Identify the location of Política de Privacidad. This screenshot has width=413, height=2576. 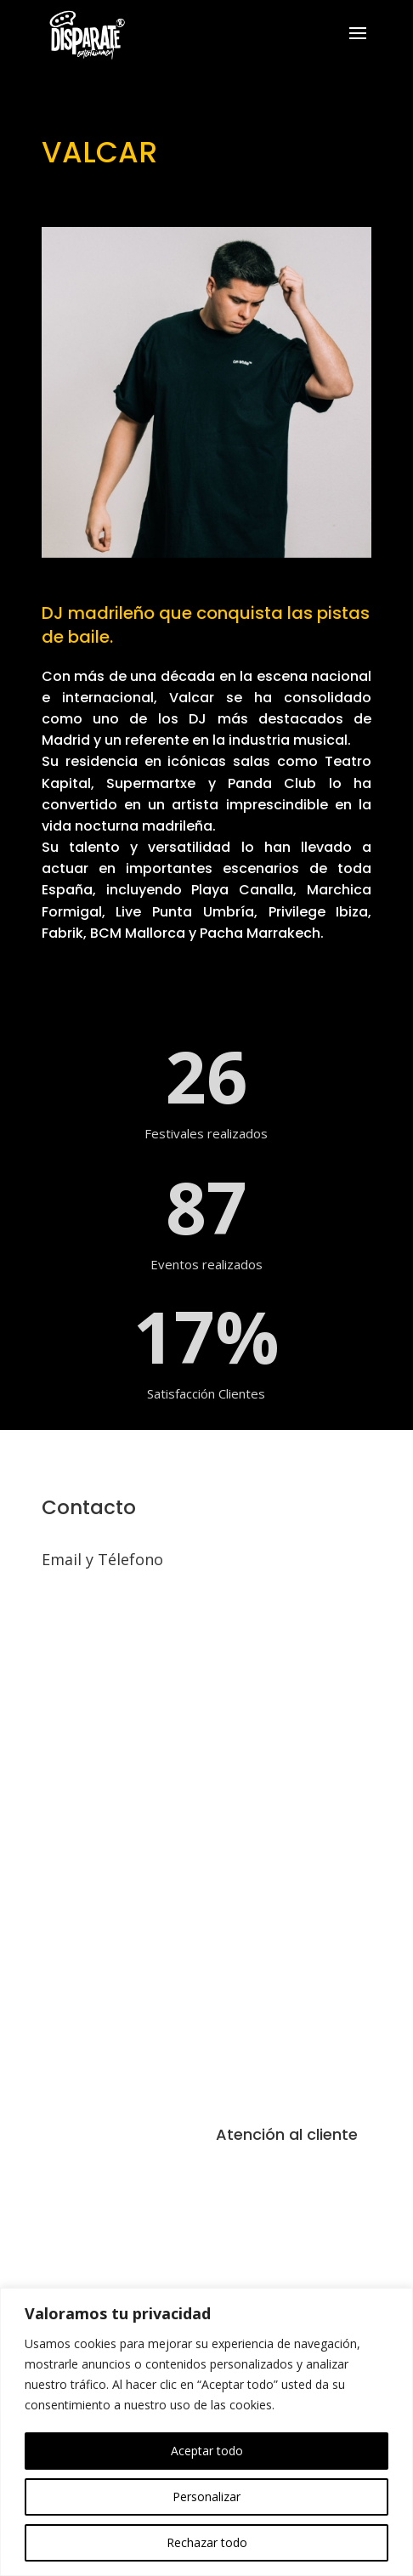
(290, 2228).